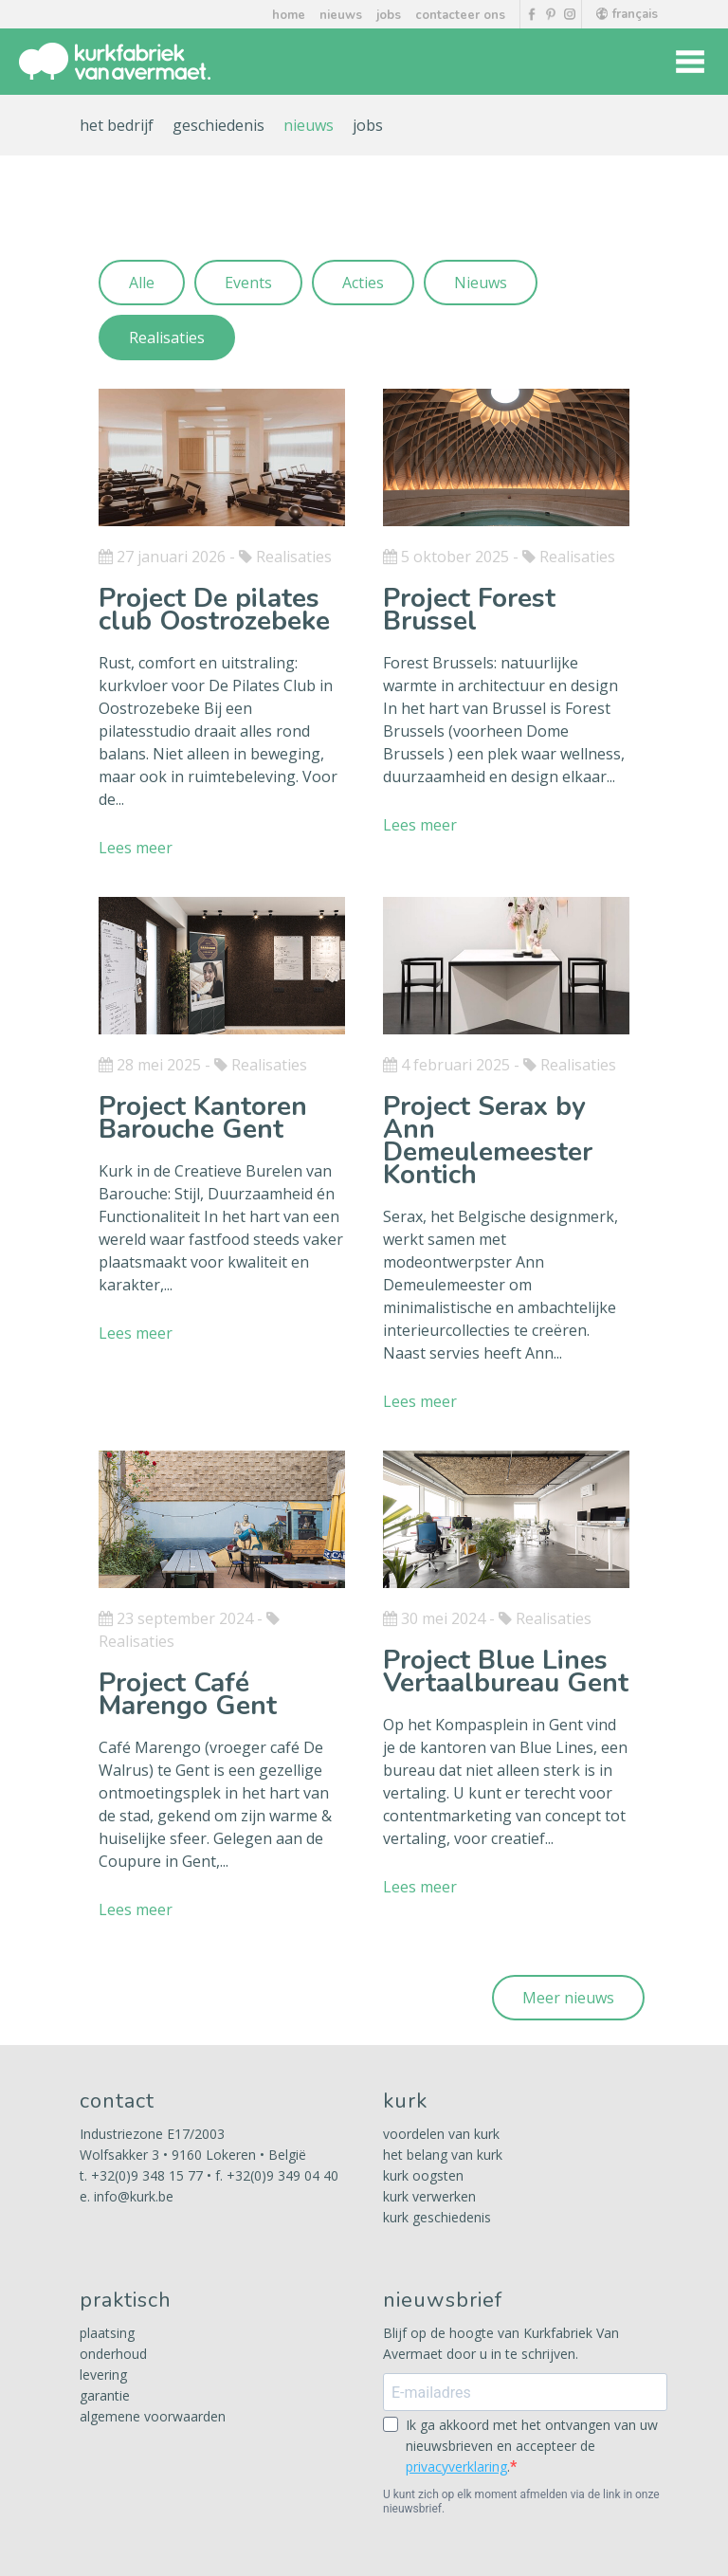 This screenshot has height=2576, width=728. Describe the element at coordinates (107, 2333) in the screenshot. I see `plaatsing` at that location.